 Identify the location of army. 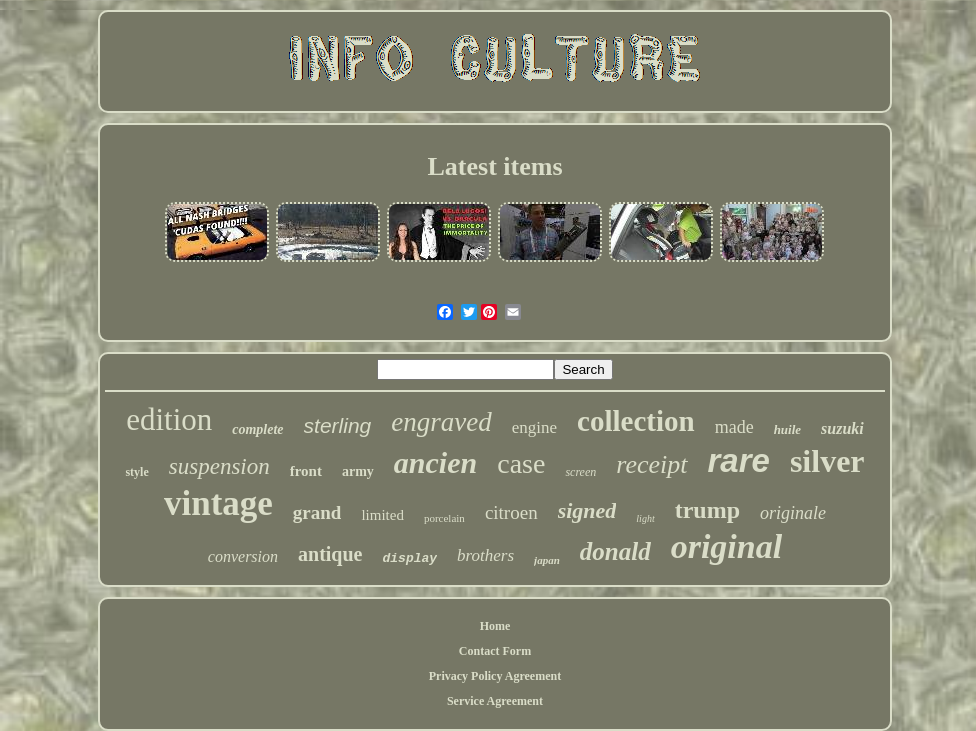
(358, 471).